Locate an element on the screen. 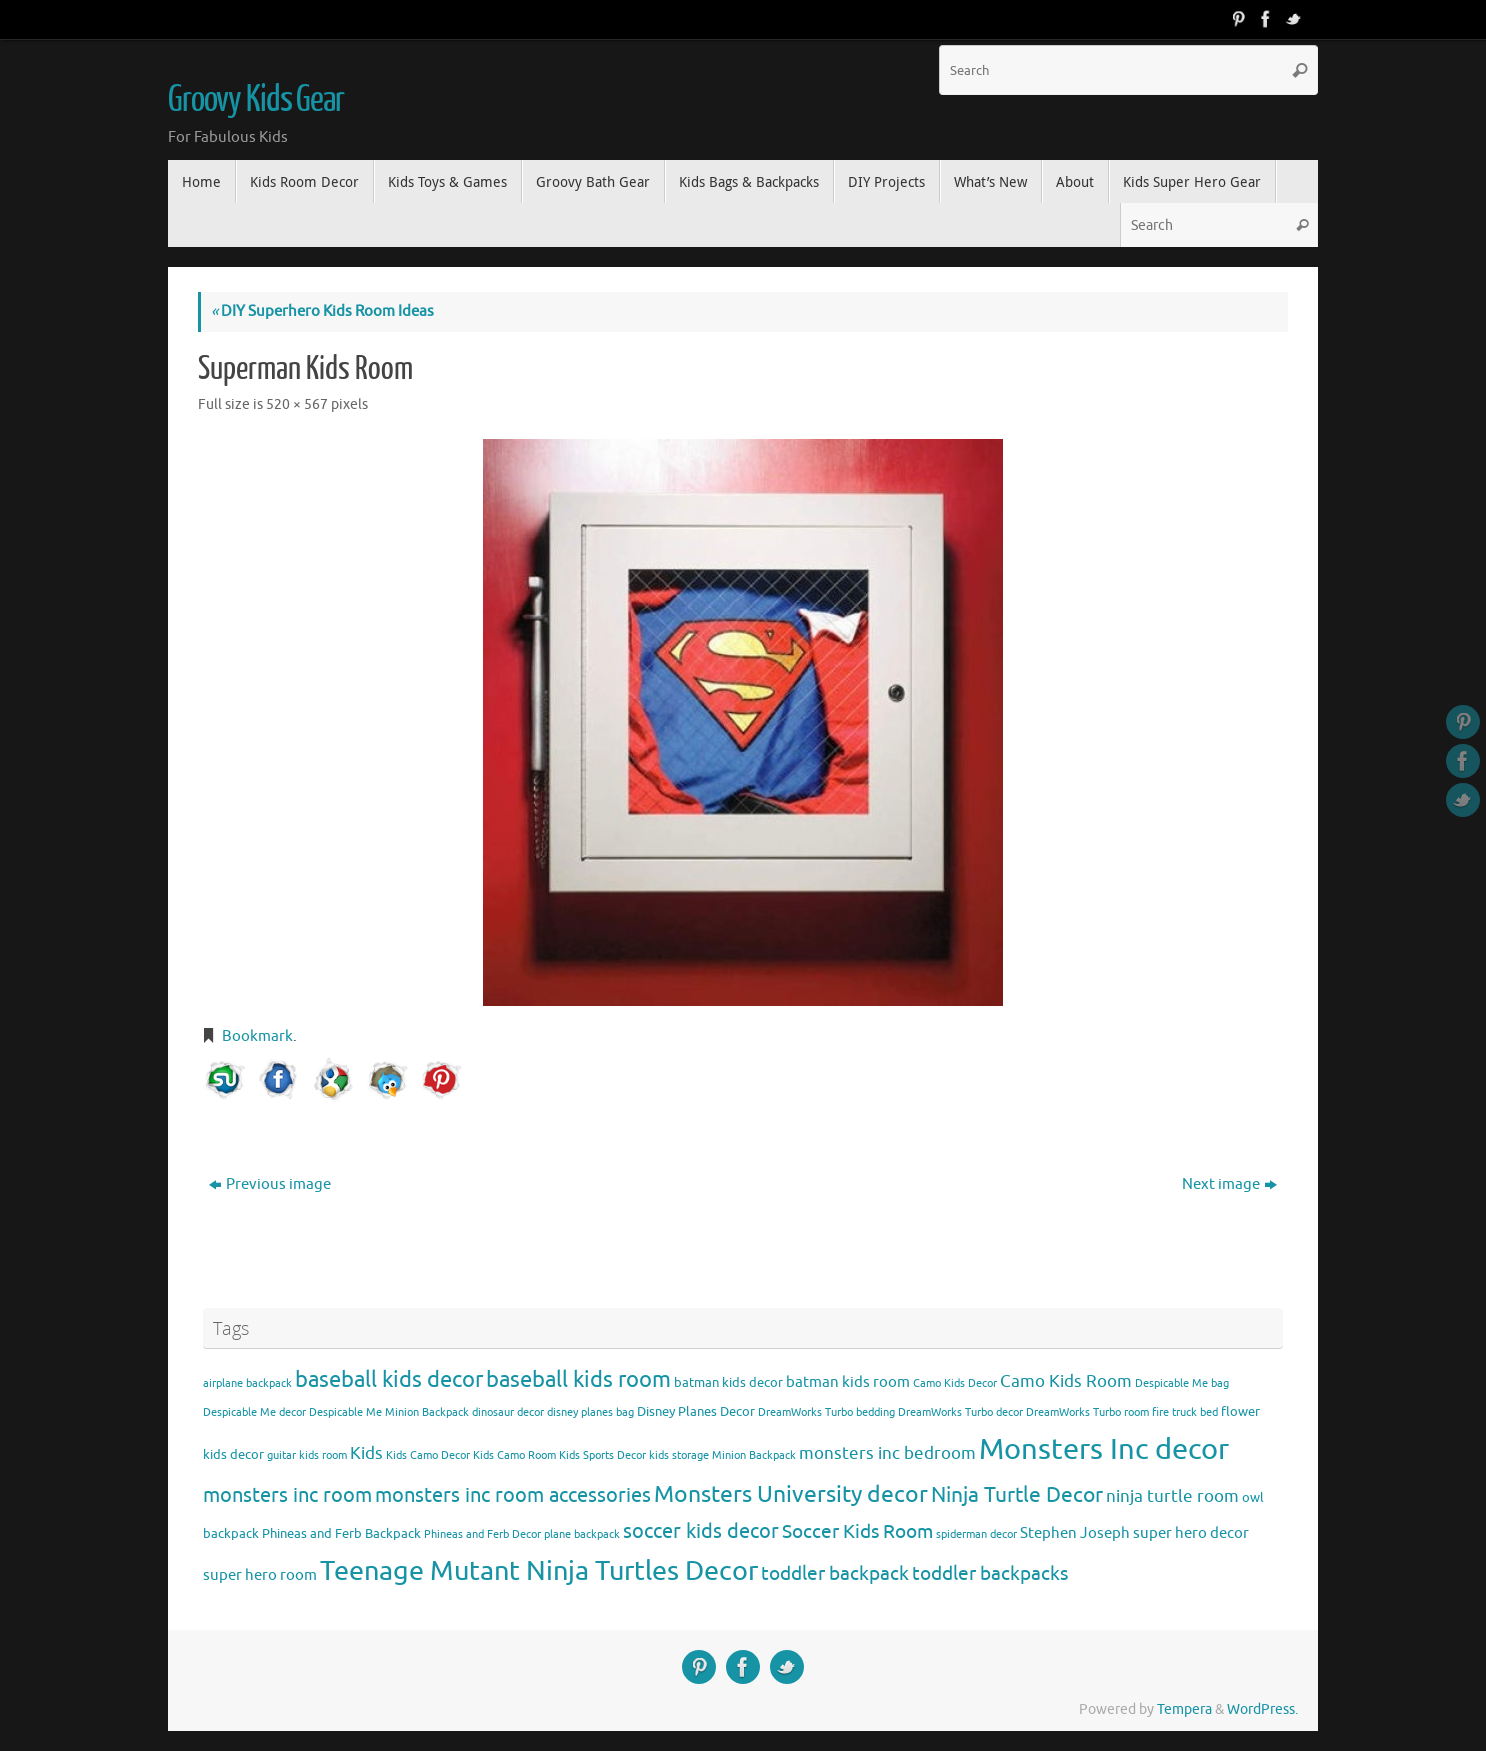 This screenshot has width=1486, height=1751. monsters inc room [monsters inc room (9 items)] is located at coordinates (287, 1495).